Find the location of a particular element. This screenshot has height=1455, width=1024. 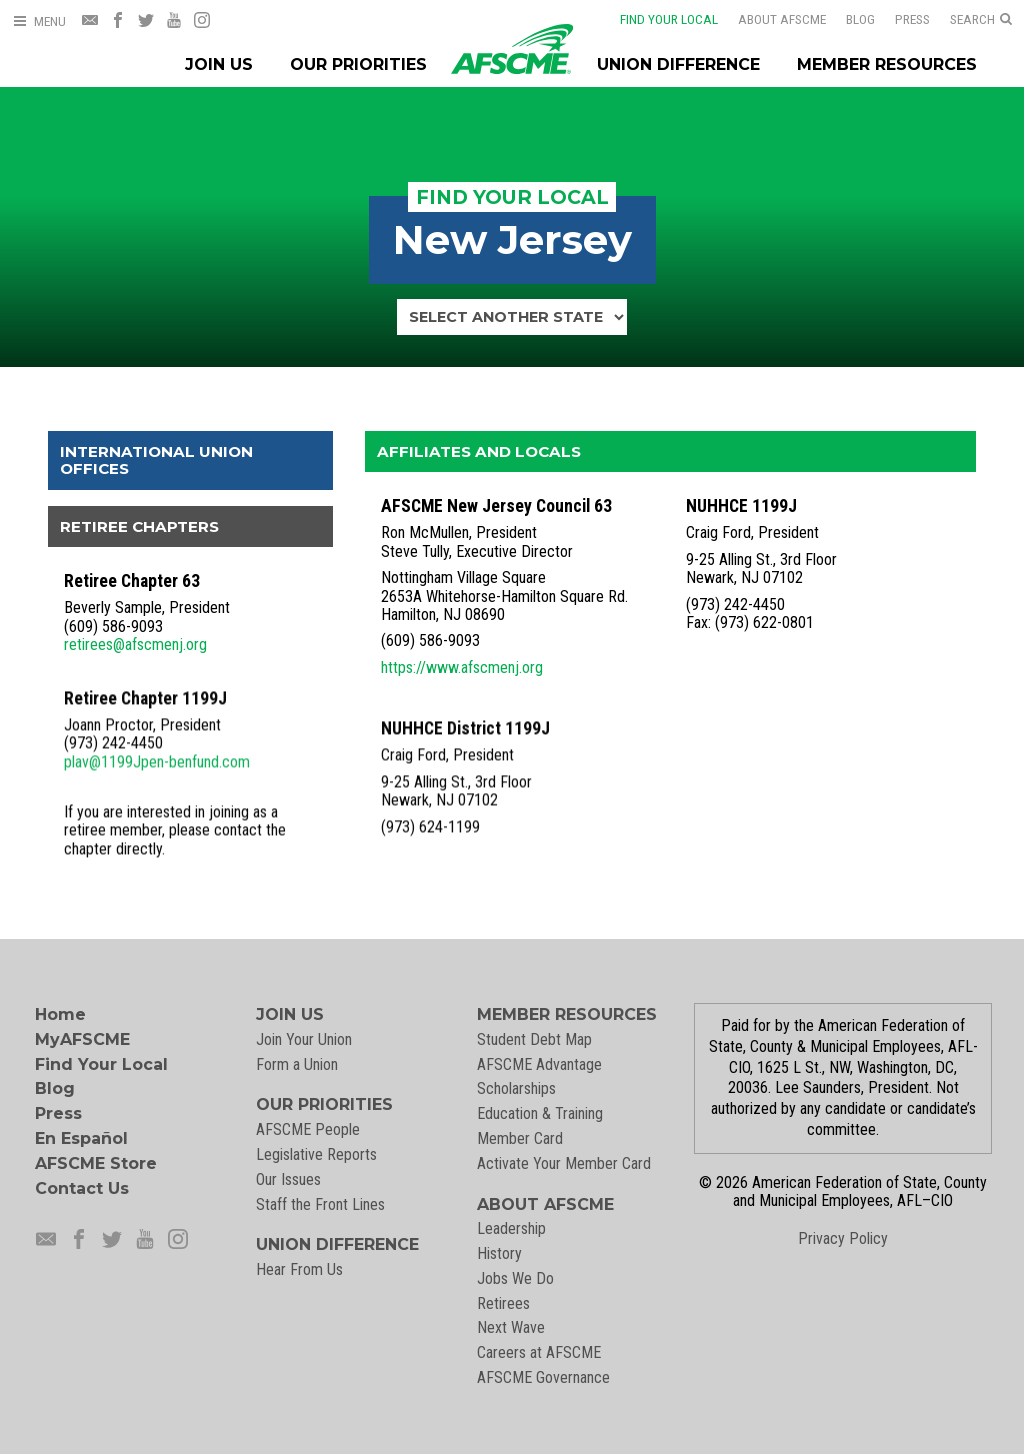

AFSCME Advantage is located at coordinates (539, 1064).